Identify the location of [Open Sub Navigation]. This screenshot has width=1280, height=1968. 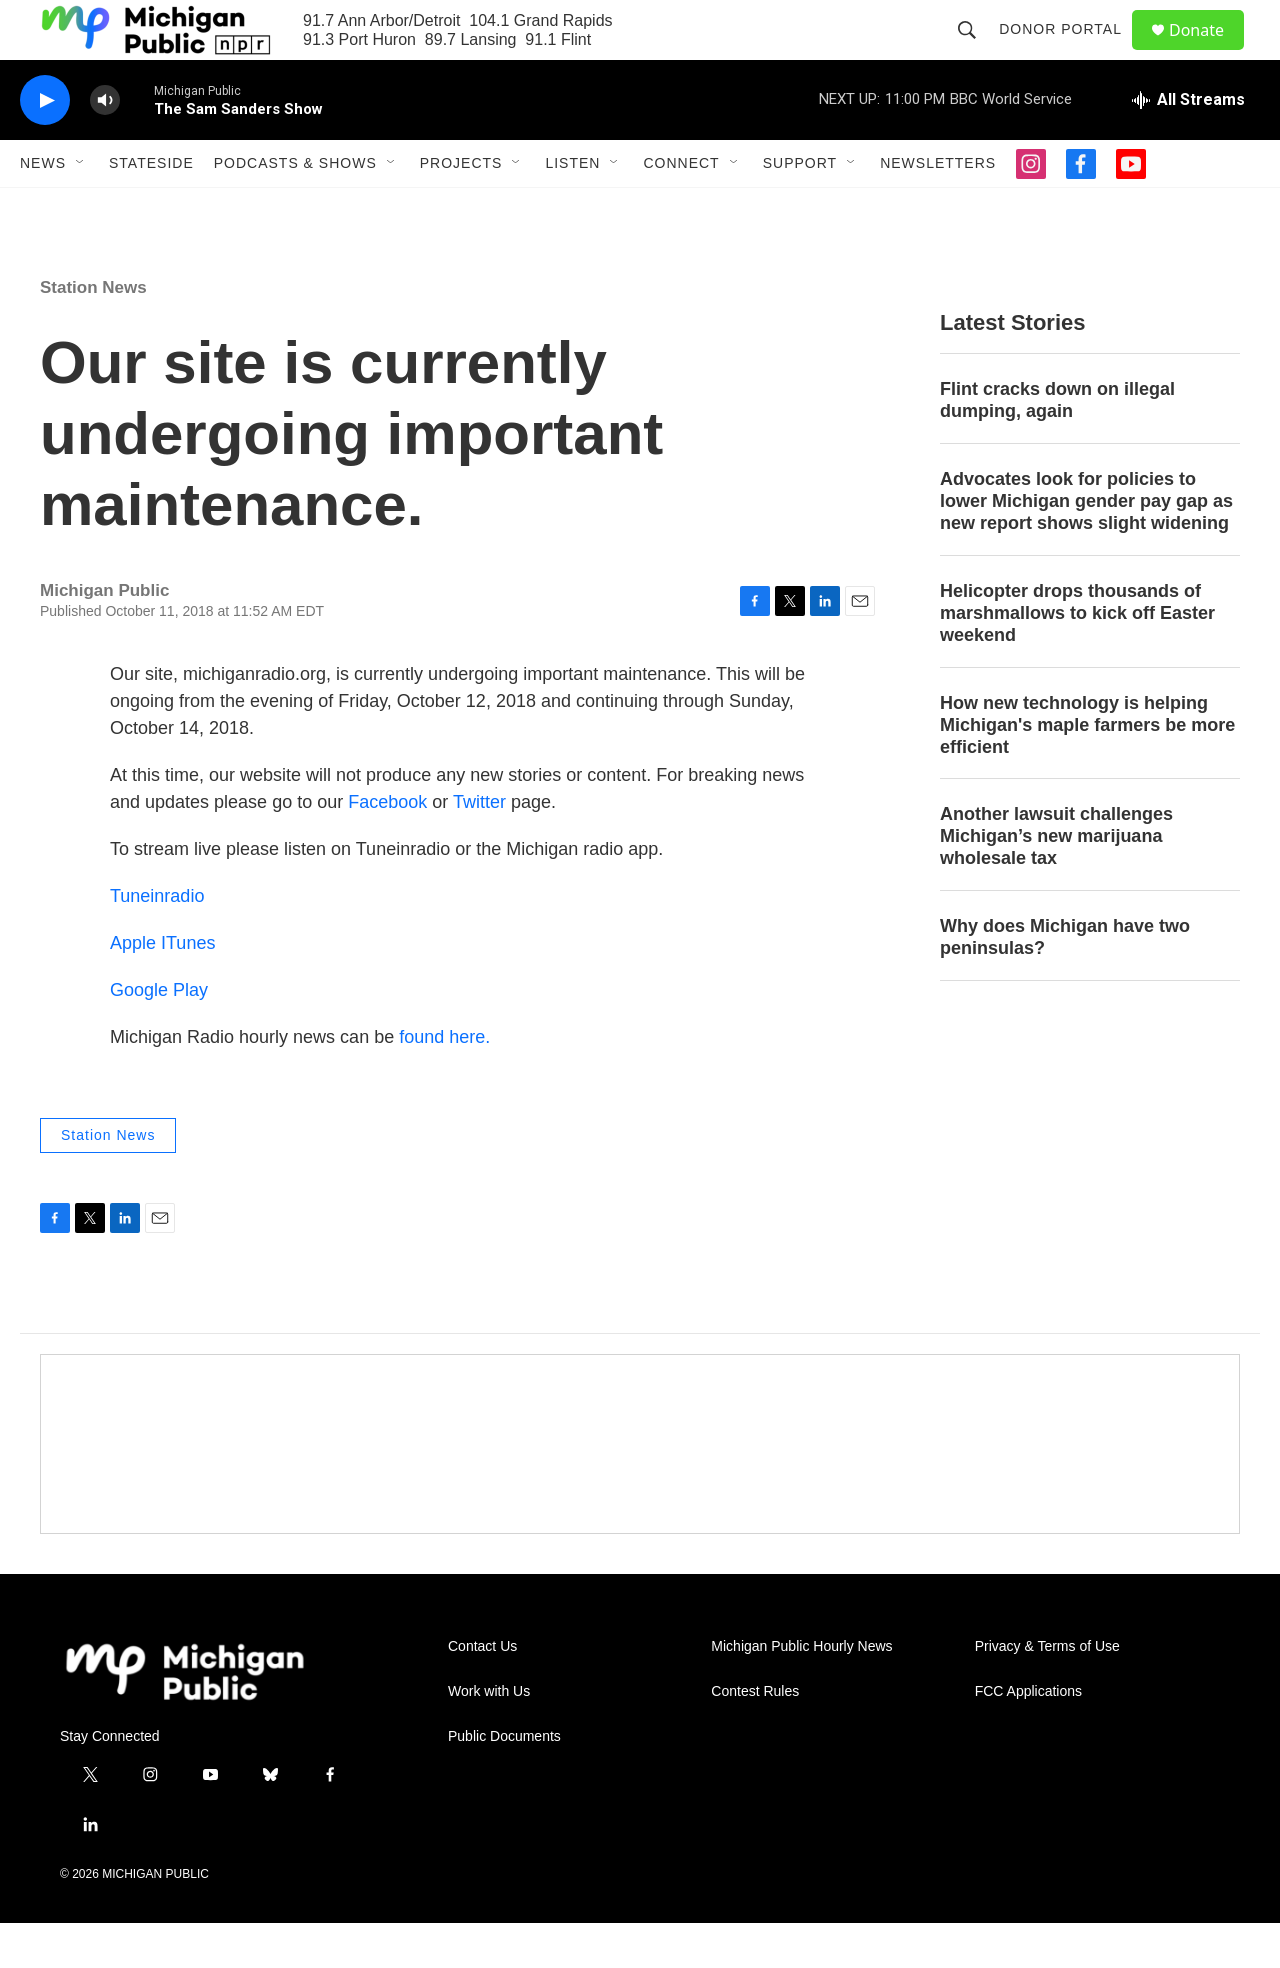
(81, 208).